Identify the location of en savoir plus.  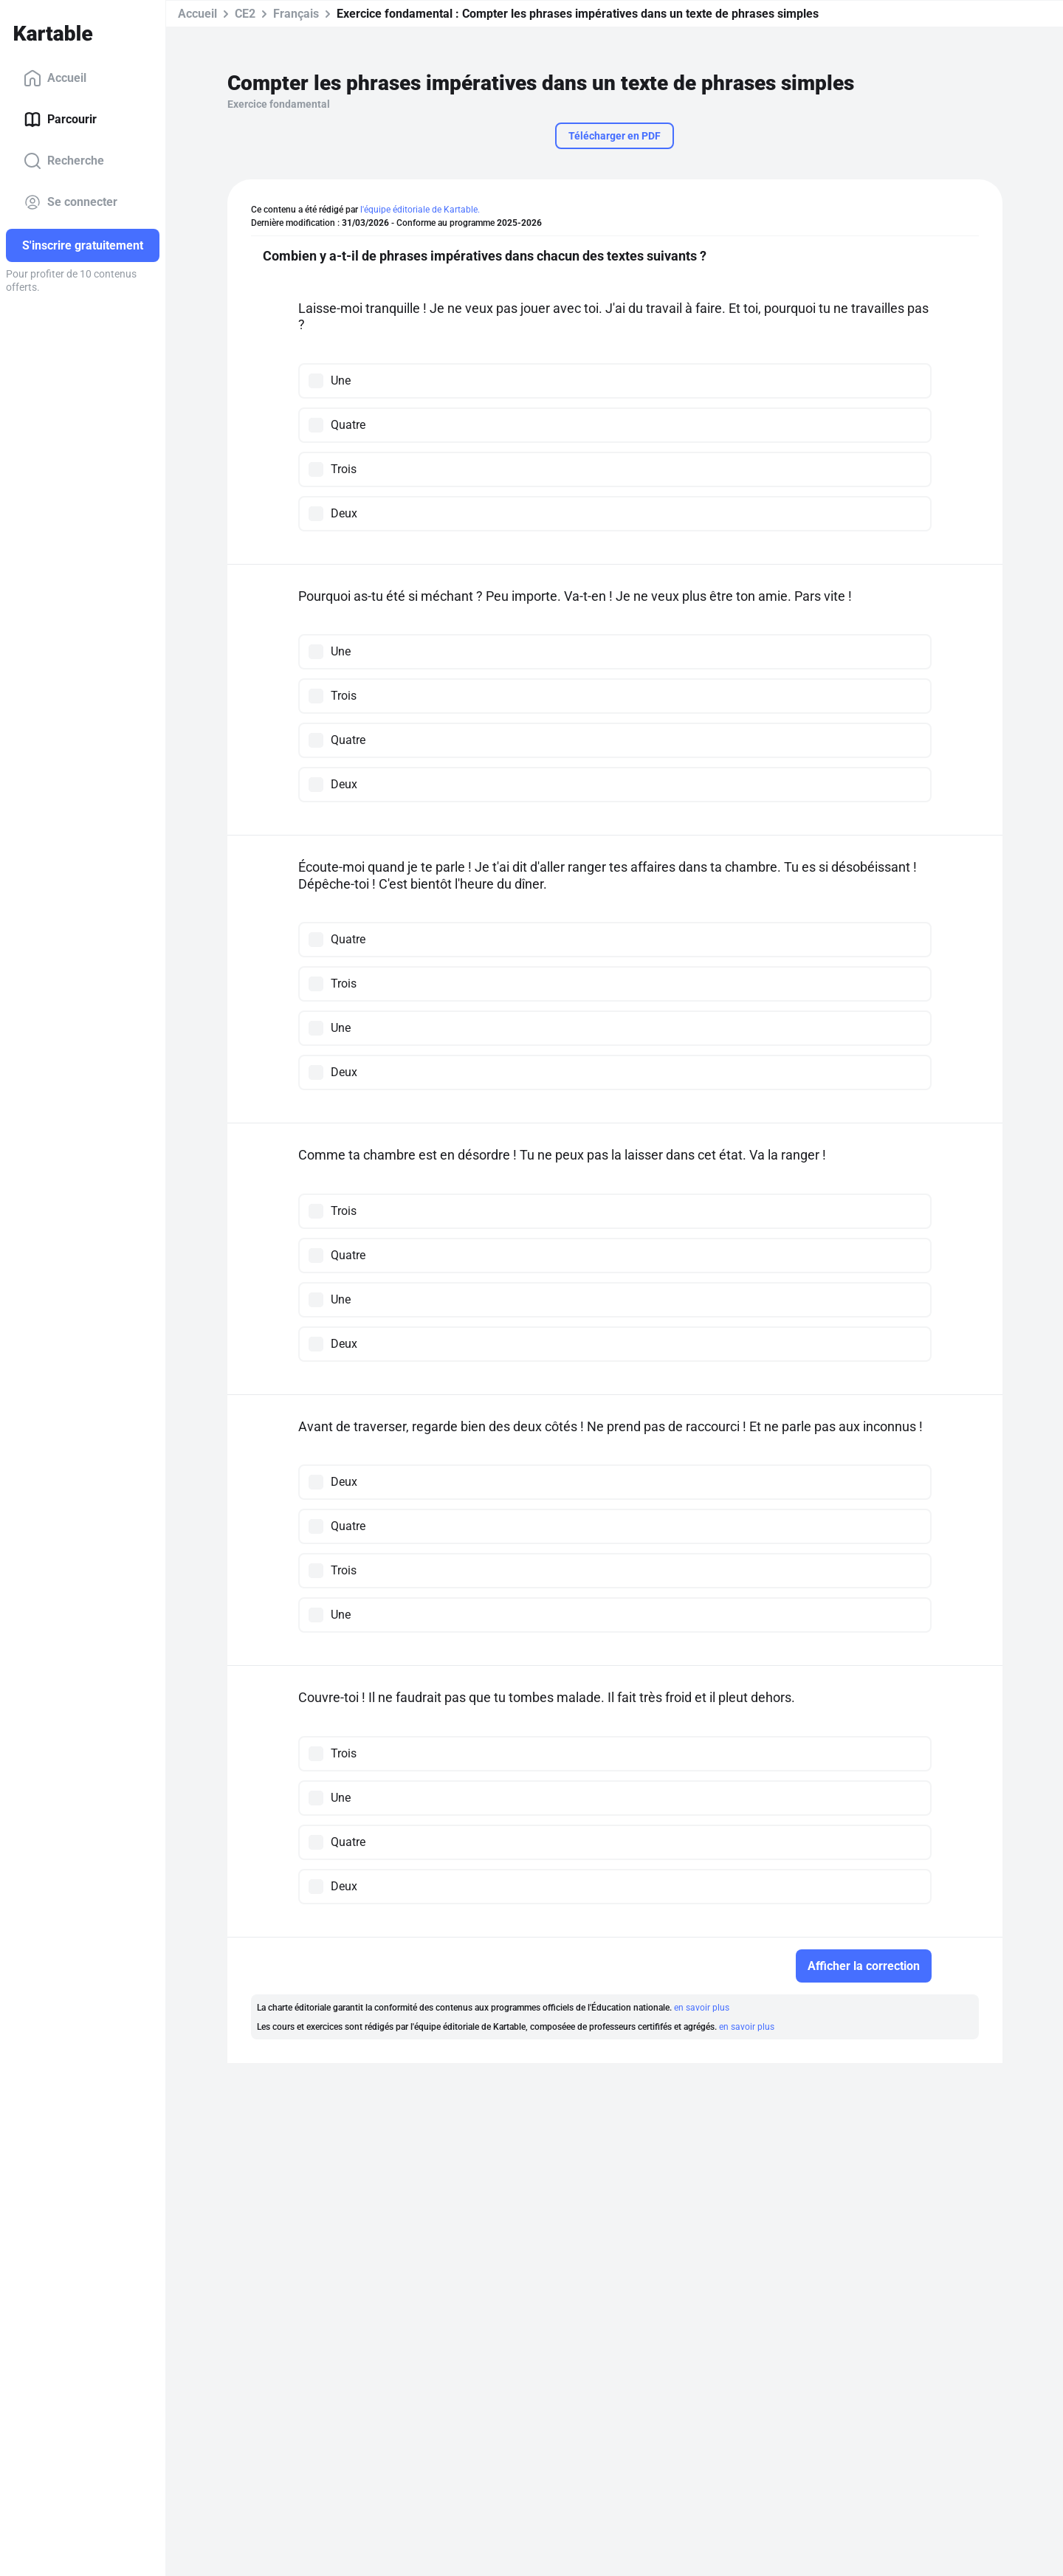
(701, 2007).